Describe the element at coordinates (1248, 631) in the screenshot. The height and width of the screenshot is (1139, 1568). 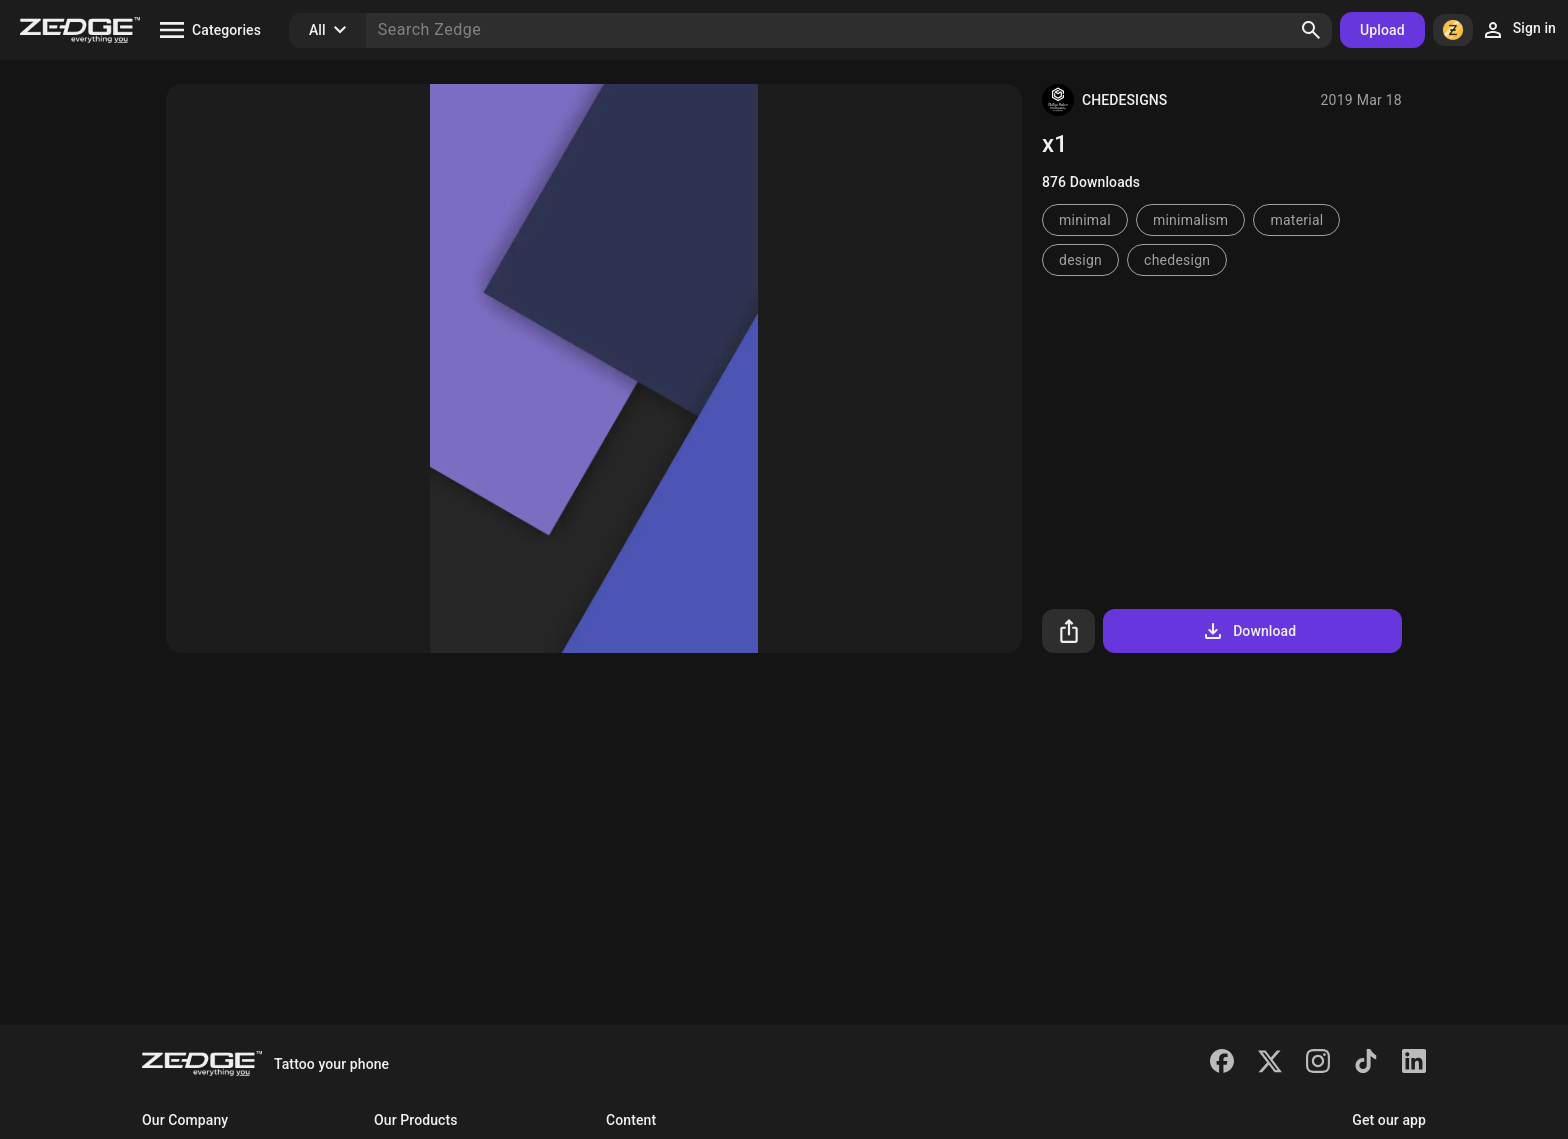
I see `Download` at that location.